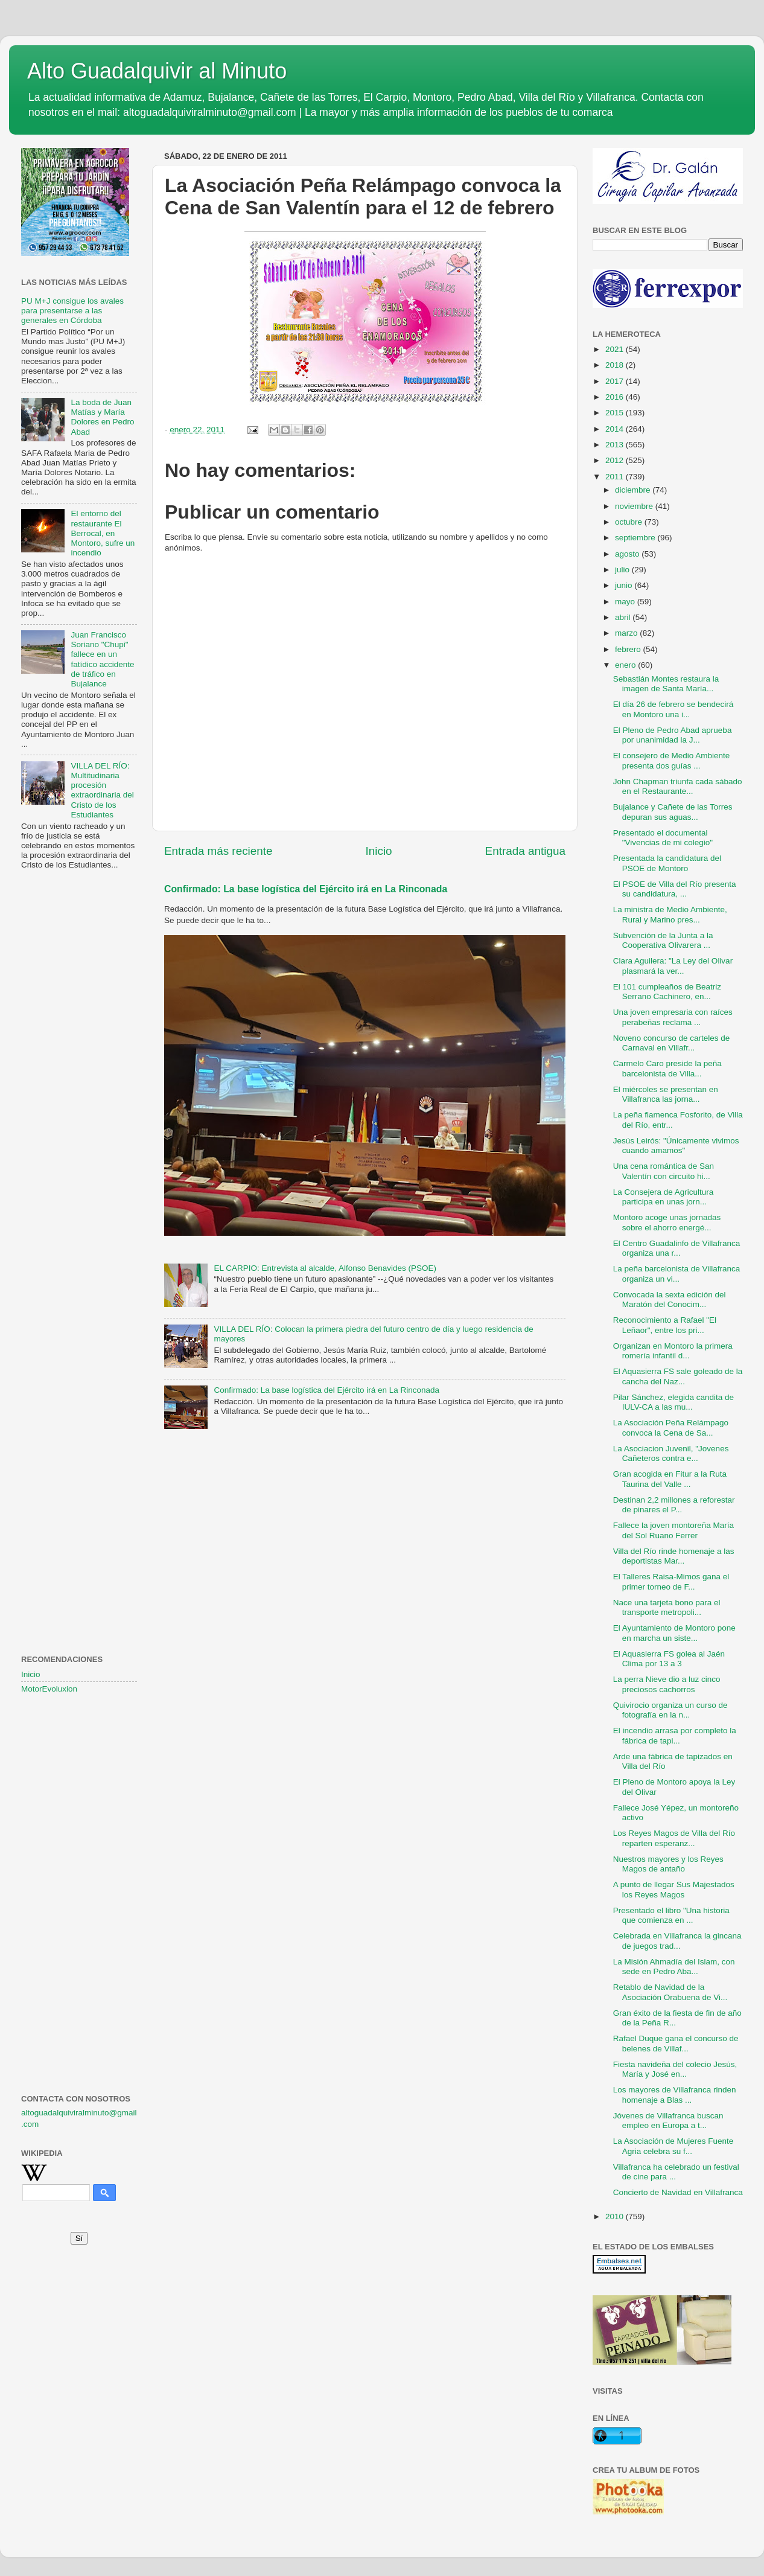 This screenshot has width=764, height=2576. Describe the element at coordinates (103, 533) in the screenshot. I see `El entorno del restaurante El Berrocal, en Montoro, sufre un incendio` at that location.